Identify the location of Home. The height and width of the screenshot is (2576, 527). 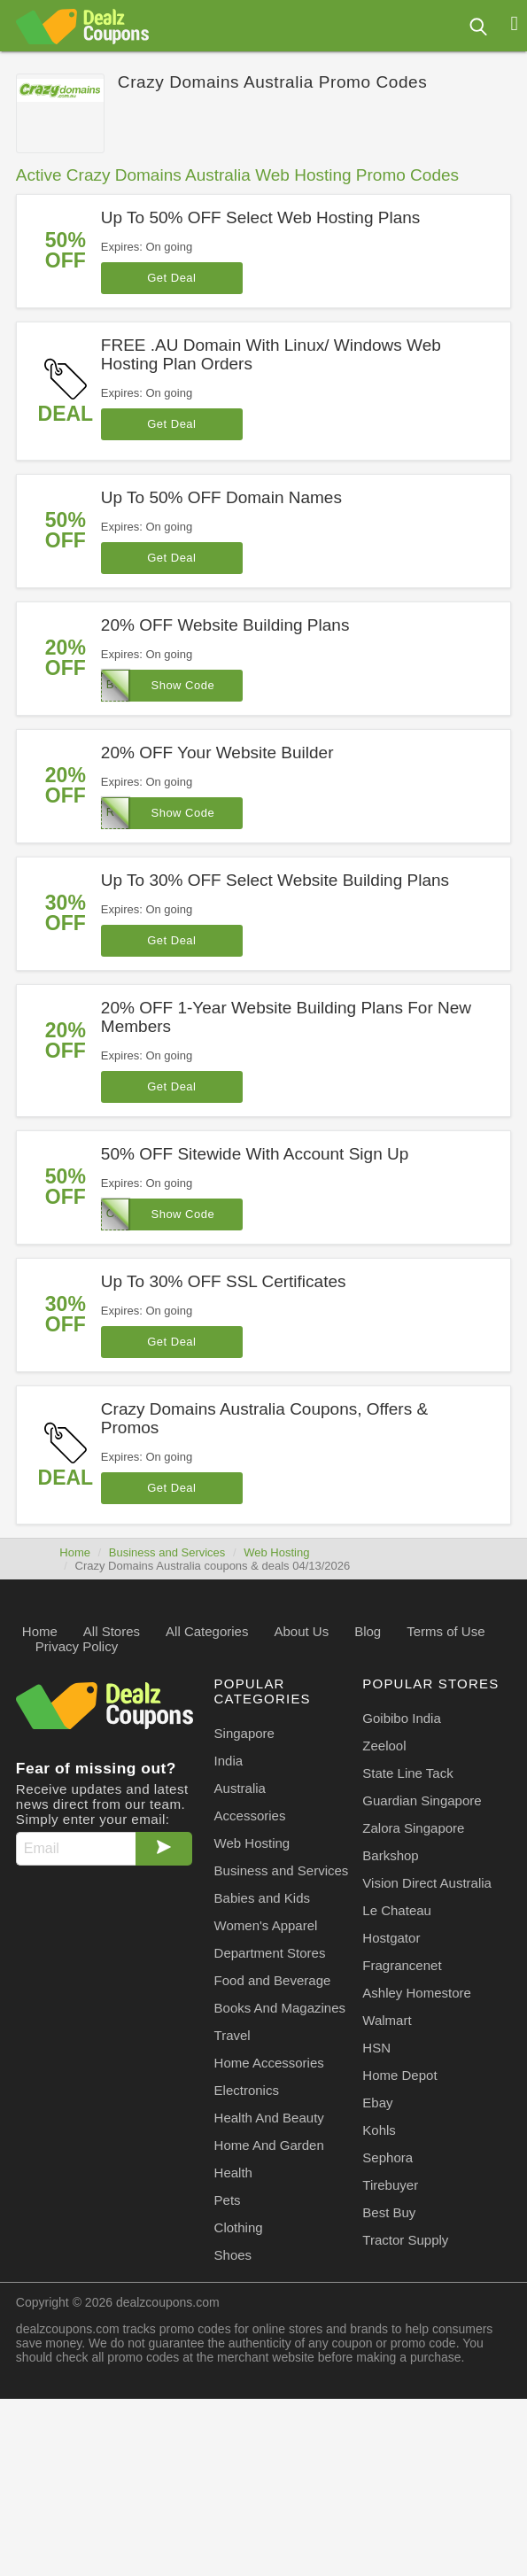
(74, 1552).